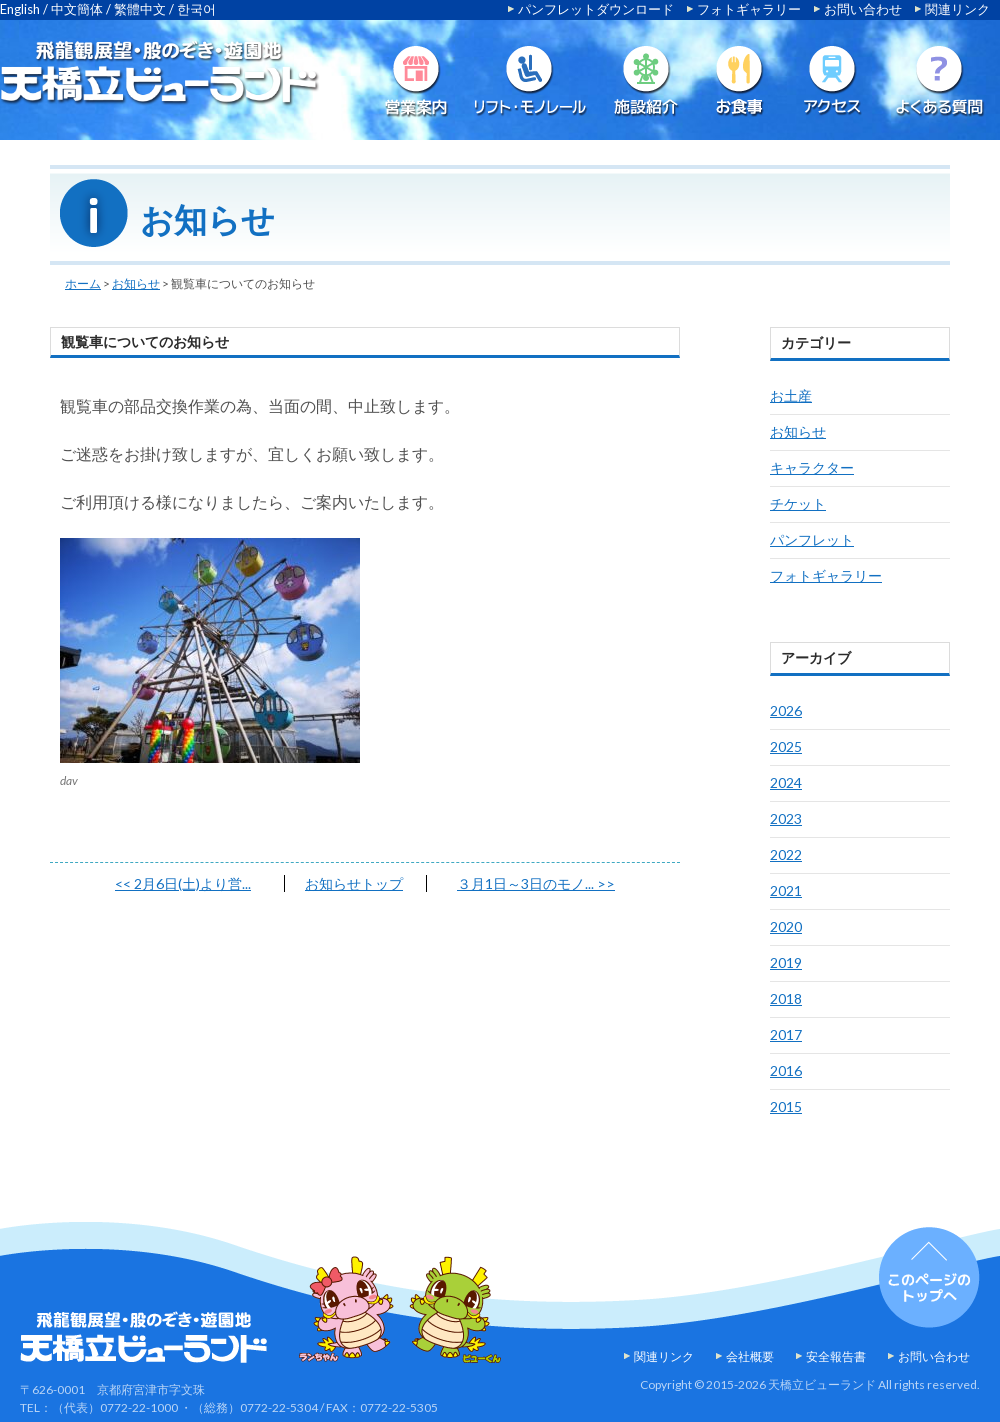  Describe the element at coordinates (798, 503) in the screenshot. I see `チケット` at that location.